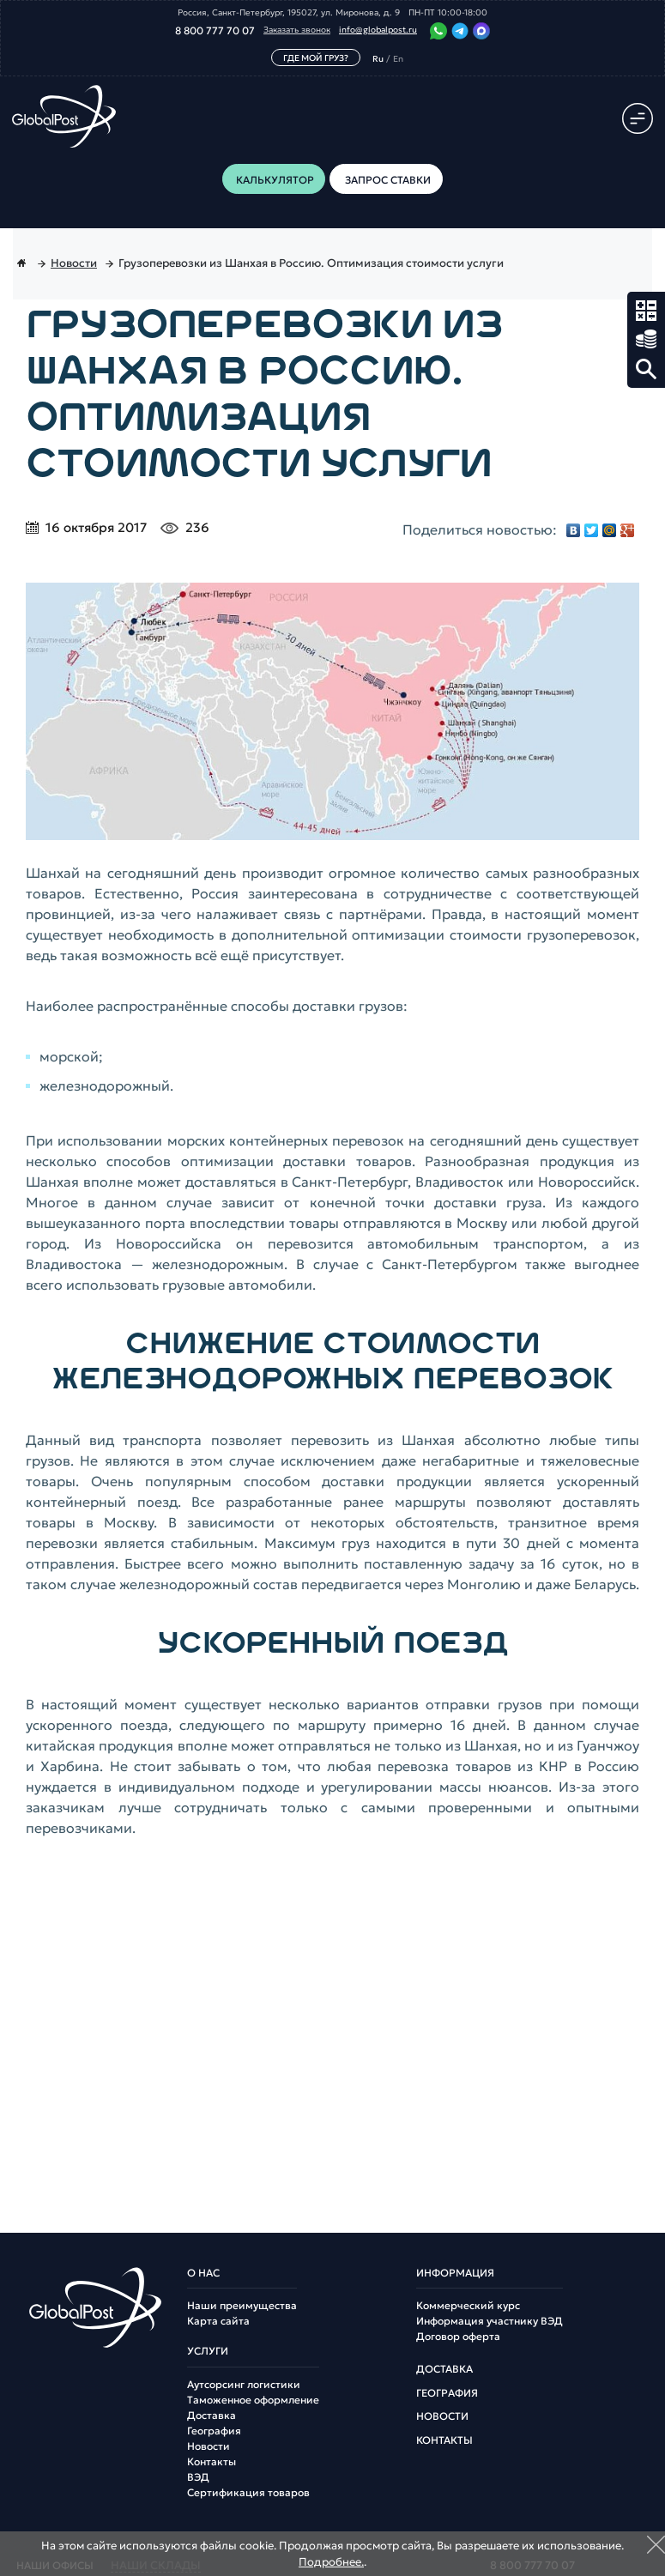  What do you see at coordinates (331, 2562) in the screenshot?
I see `Подробнее.` at bounding box center [331, 2562].